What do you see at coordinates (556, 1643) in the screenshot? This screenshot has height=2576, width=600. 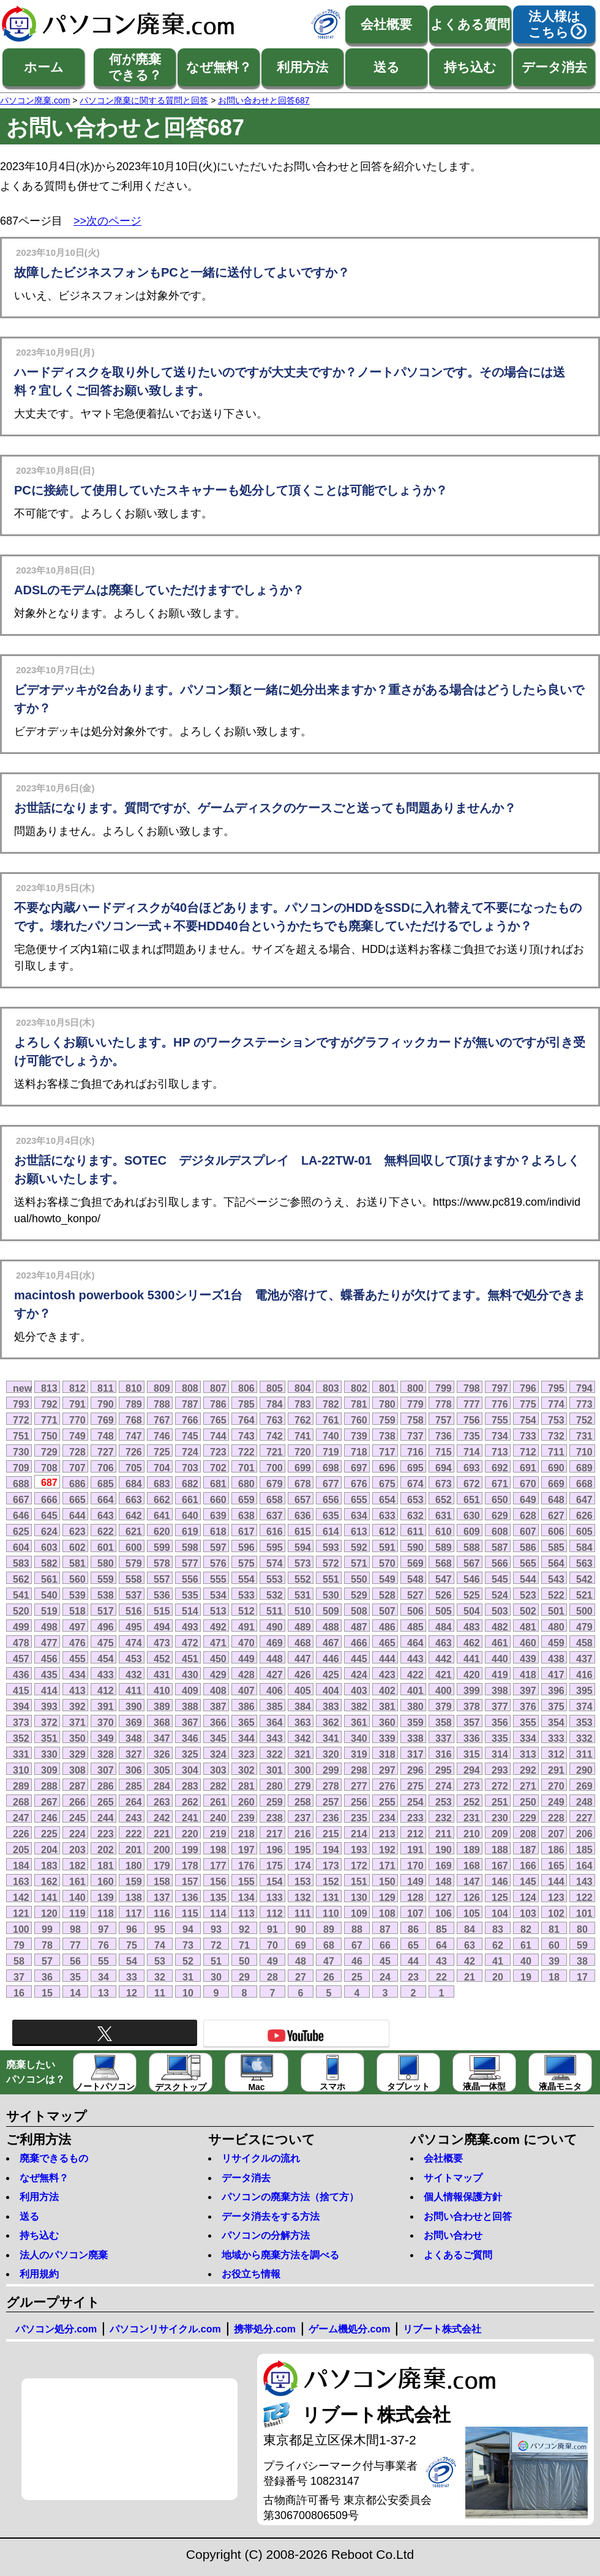 I see `459` at bounding box center [556, 1643].